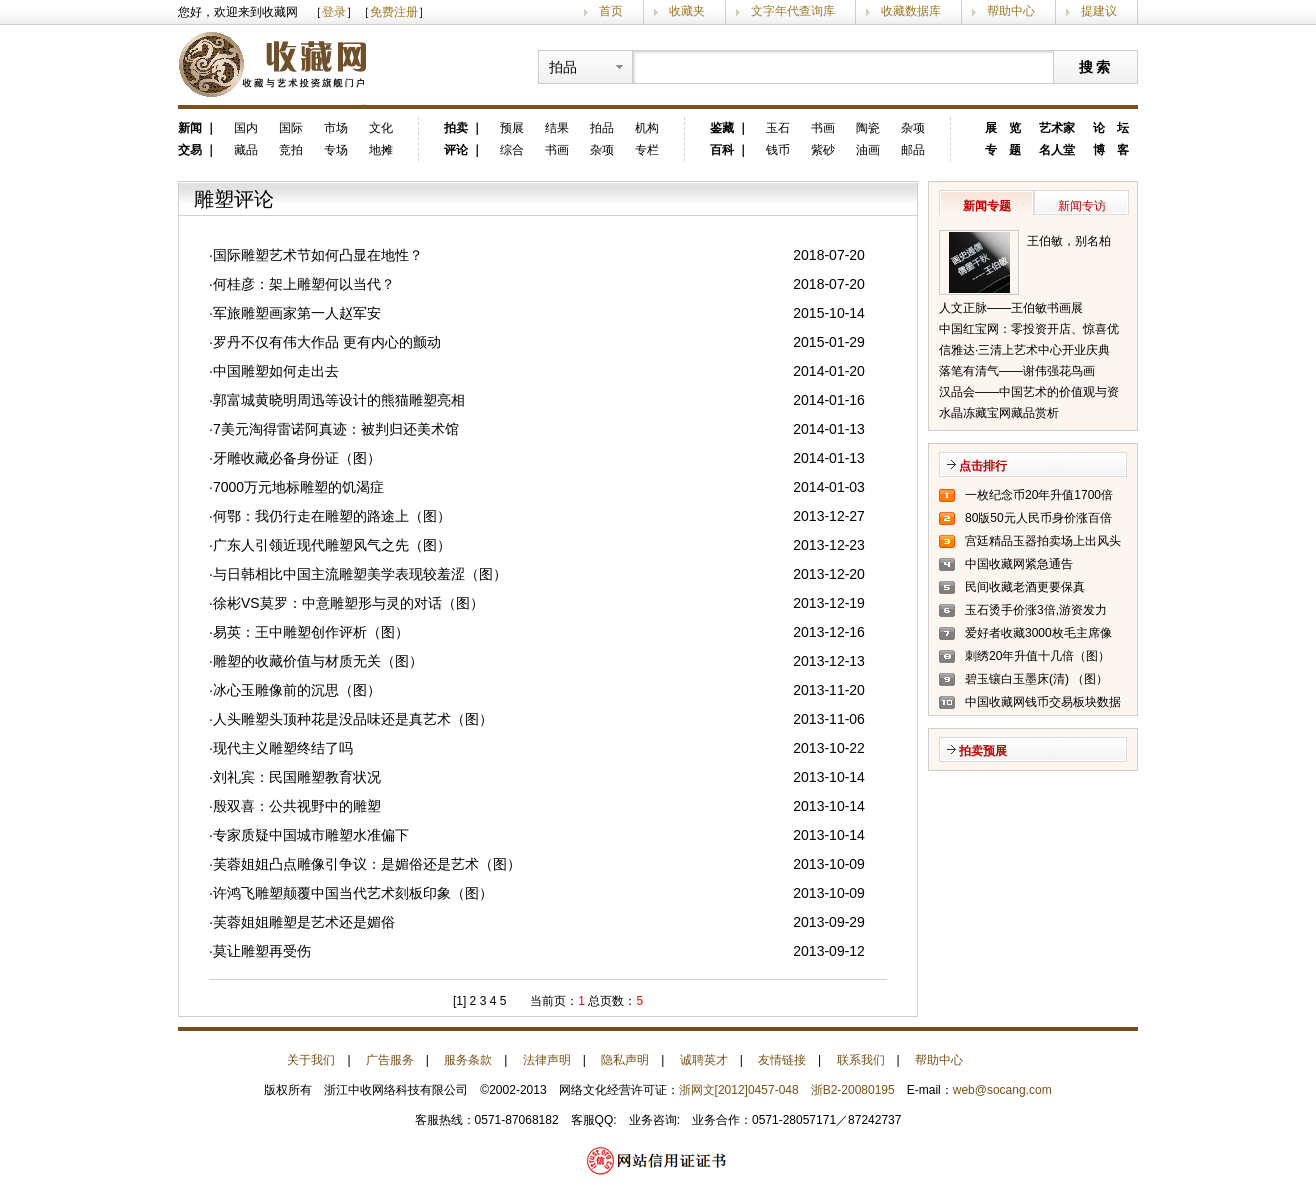 The image size is (1316, 1184). What do you see at coordinates (353, 719) in the screenshot?
I see `人头雕塑头顶种花是没品味还是真艺术（图）` at bounding box center [353, 719].